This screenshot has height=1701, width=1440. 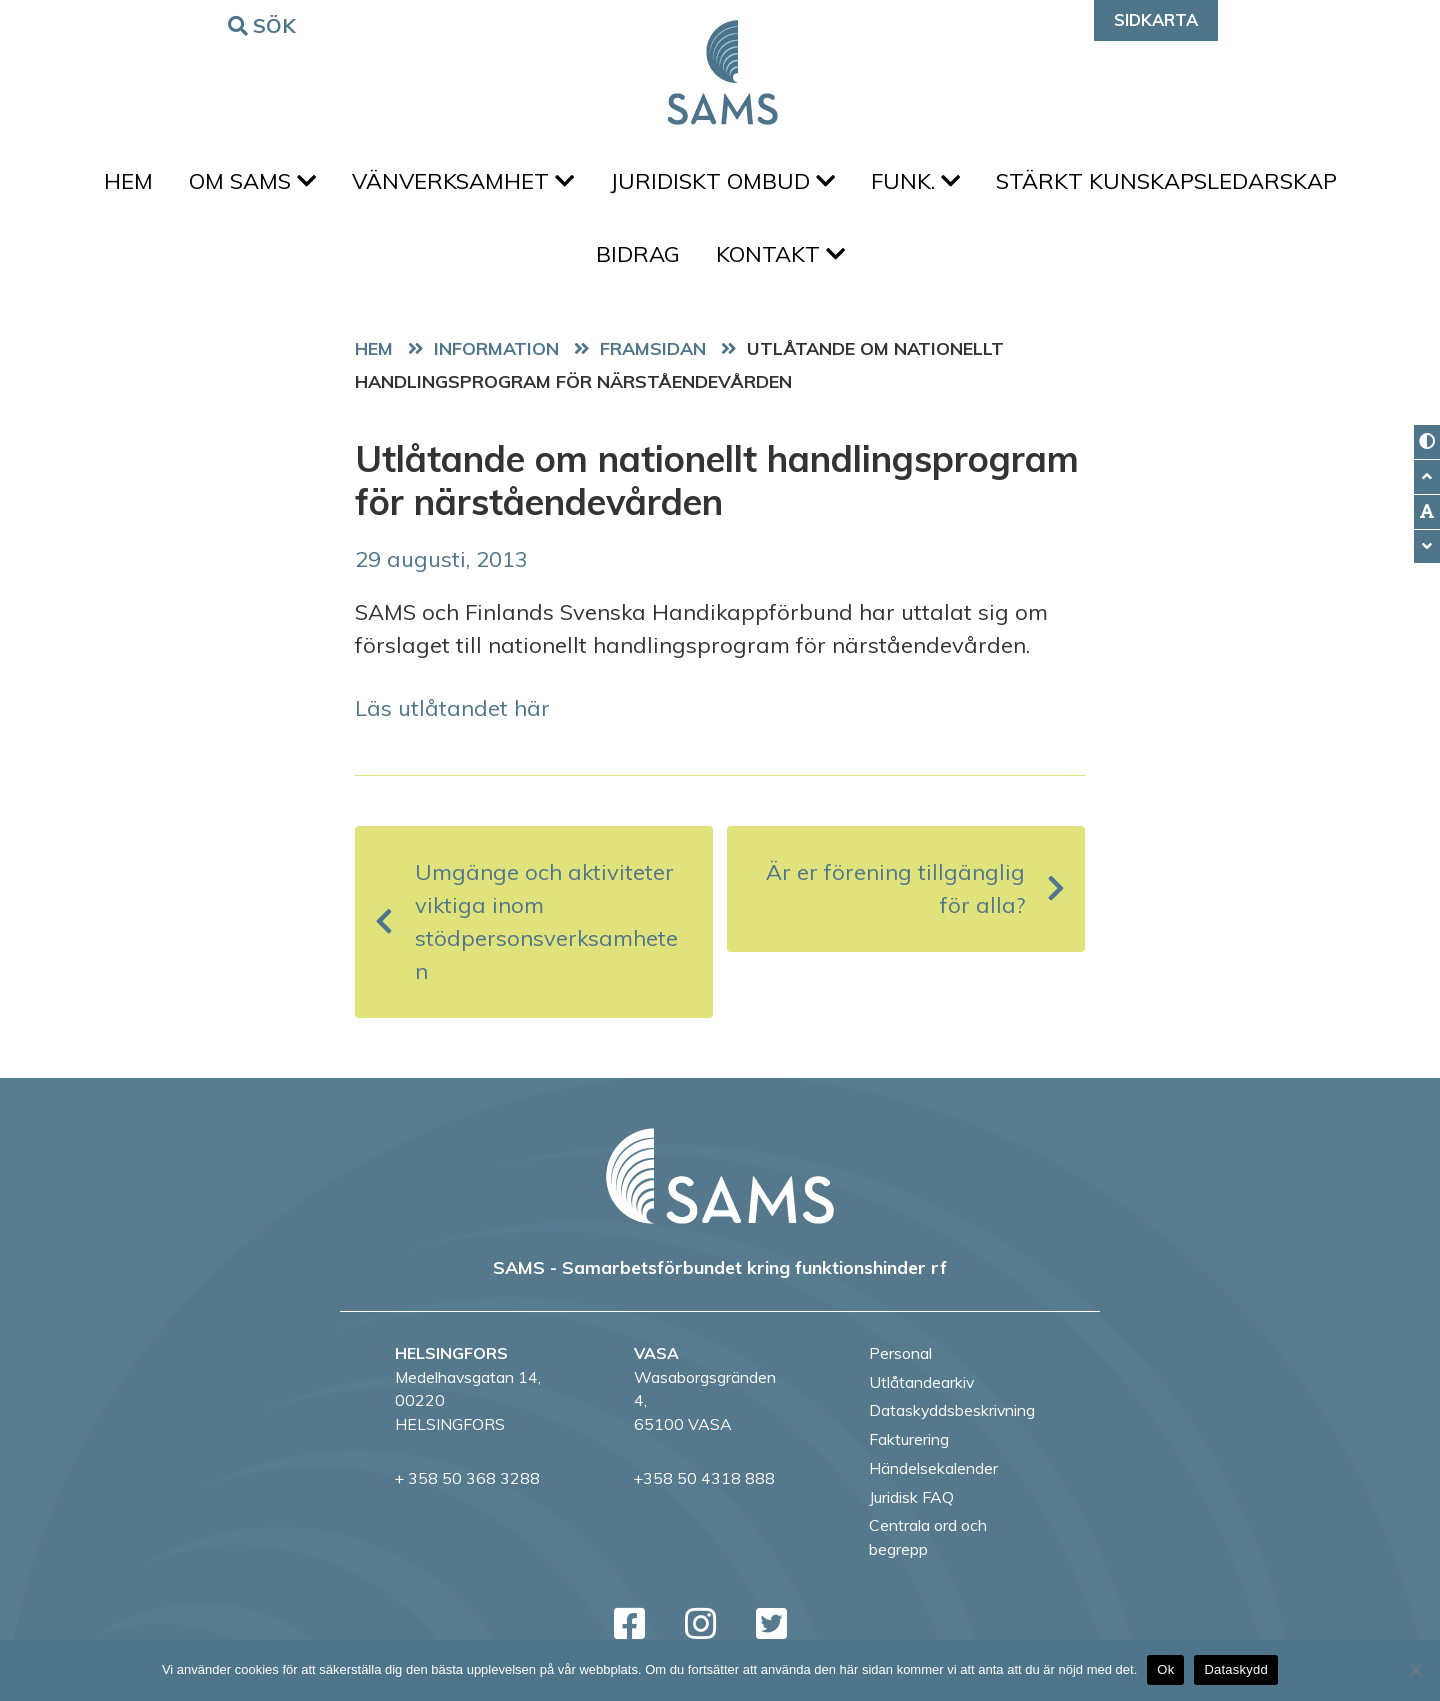 What do you see at coordinates (1236, 1669) in the screenshot?
I see `Dataskydd` at bounding box center [1236, 1669].